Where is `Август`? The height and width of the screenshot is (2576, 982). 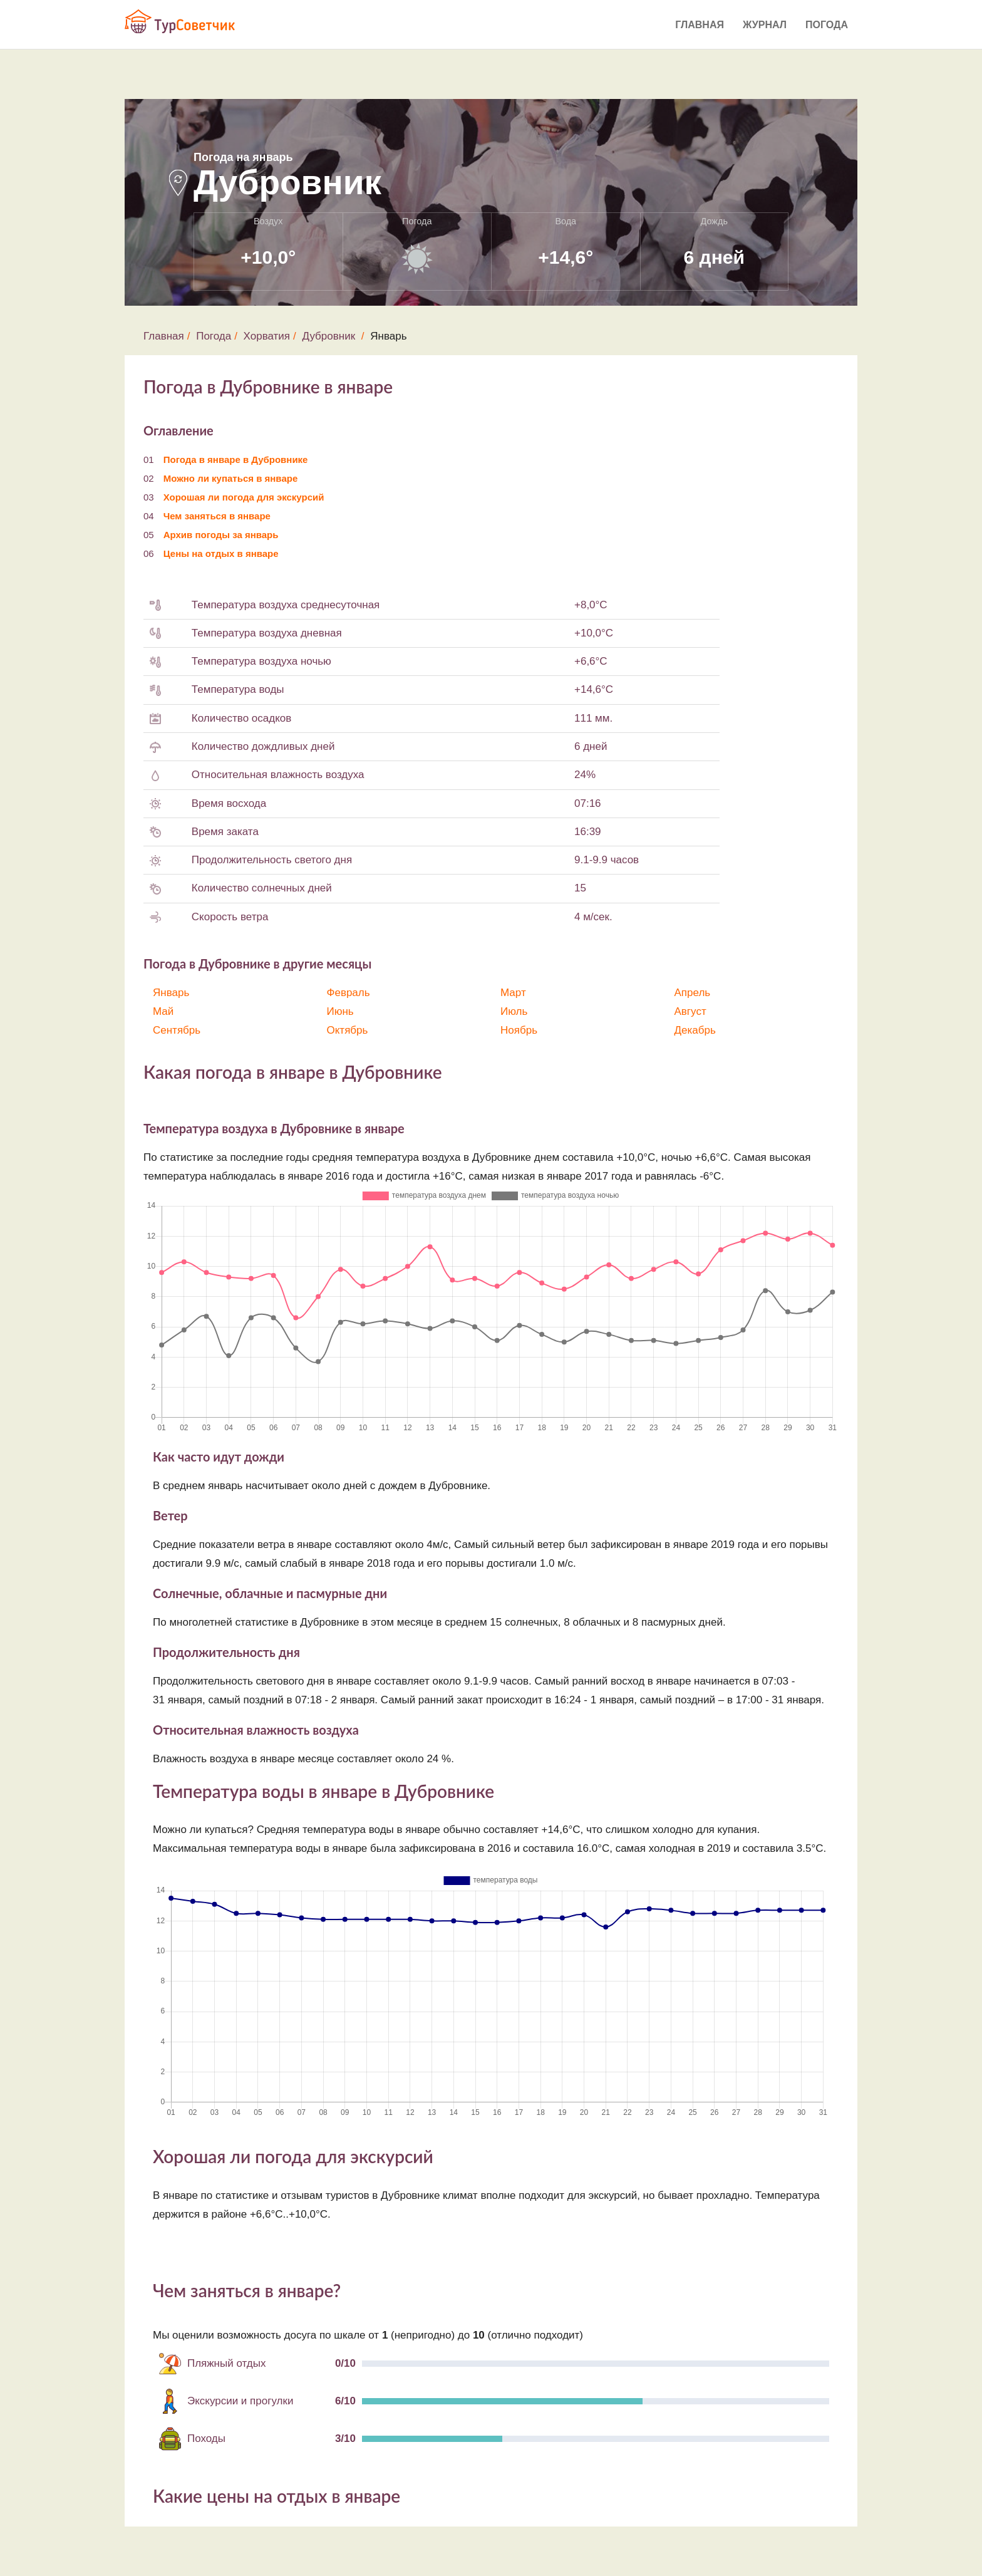 Август is located at coordinates (690, 1011).